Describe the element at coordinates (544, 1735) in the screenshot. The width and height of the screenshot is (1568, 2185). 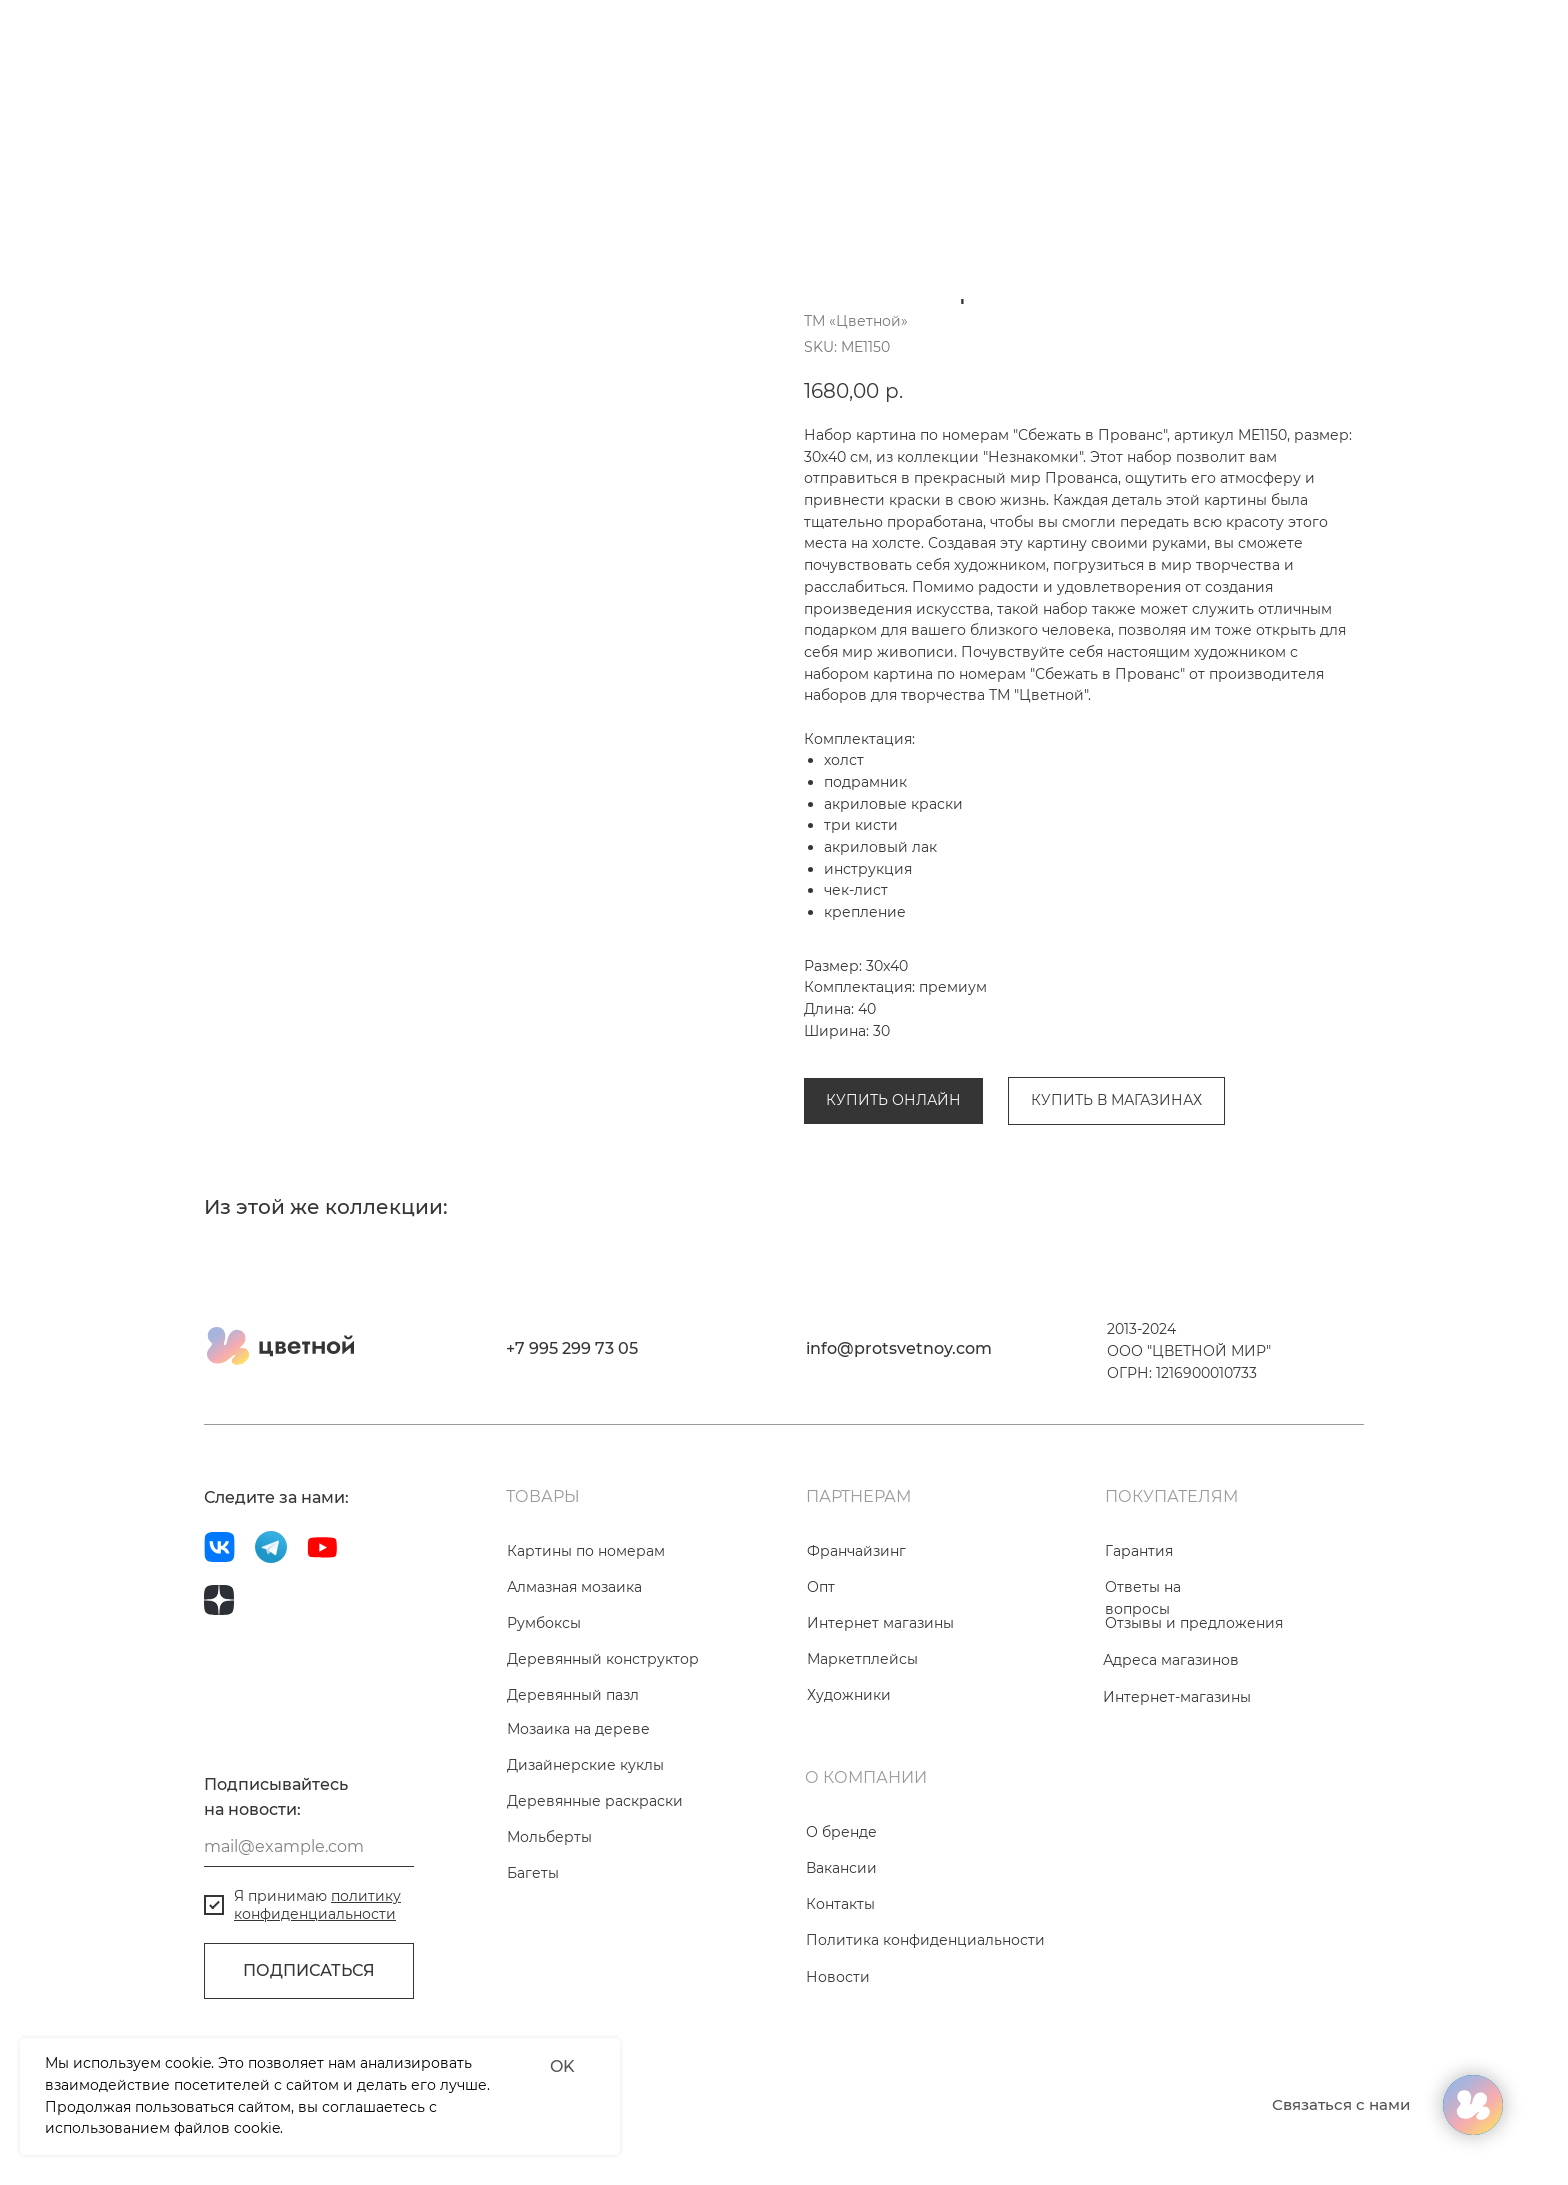
I see `Румбоксы` at that location.